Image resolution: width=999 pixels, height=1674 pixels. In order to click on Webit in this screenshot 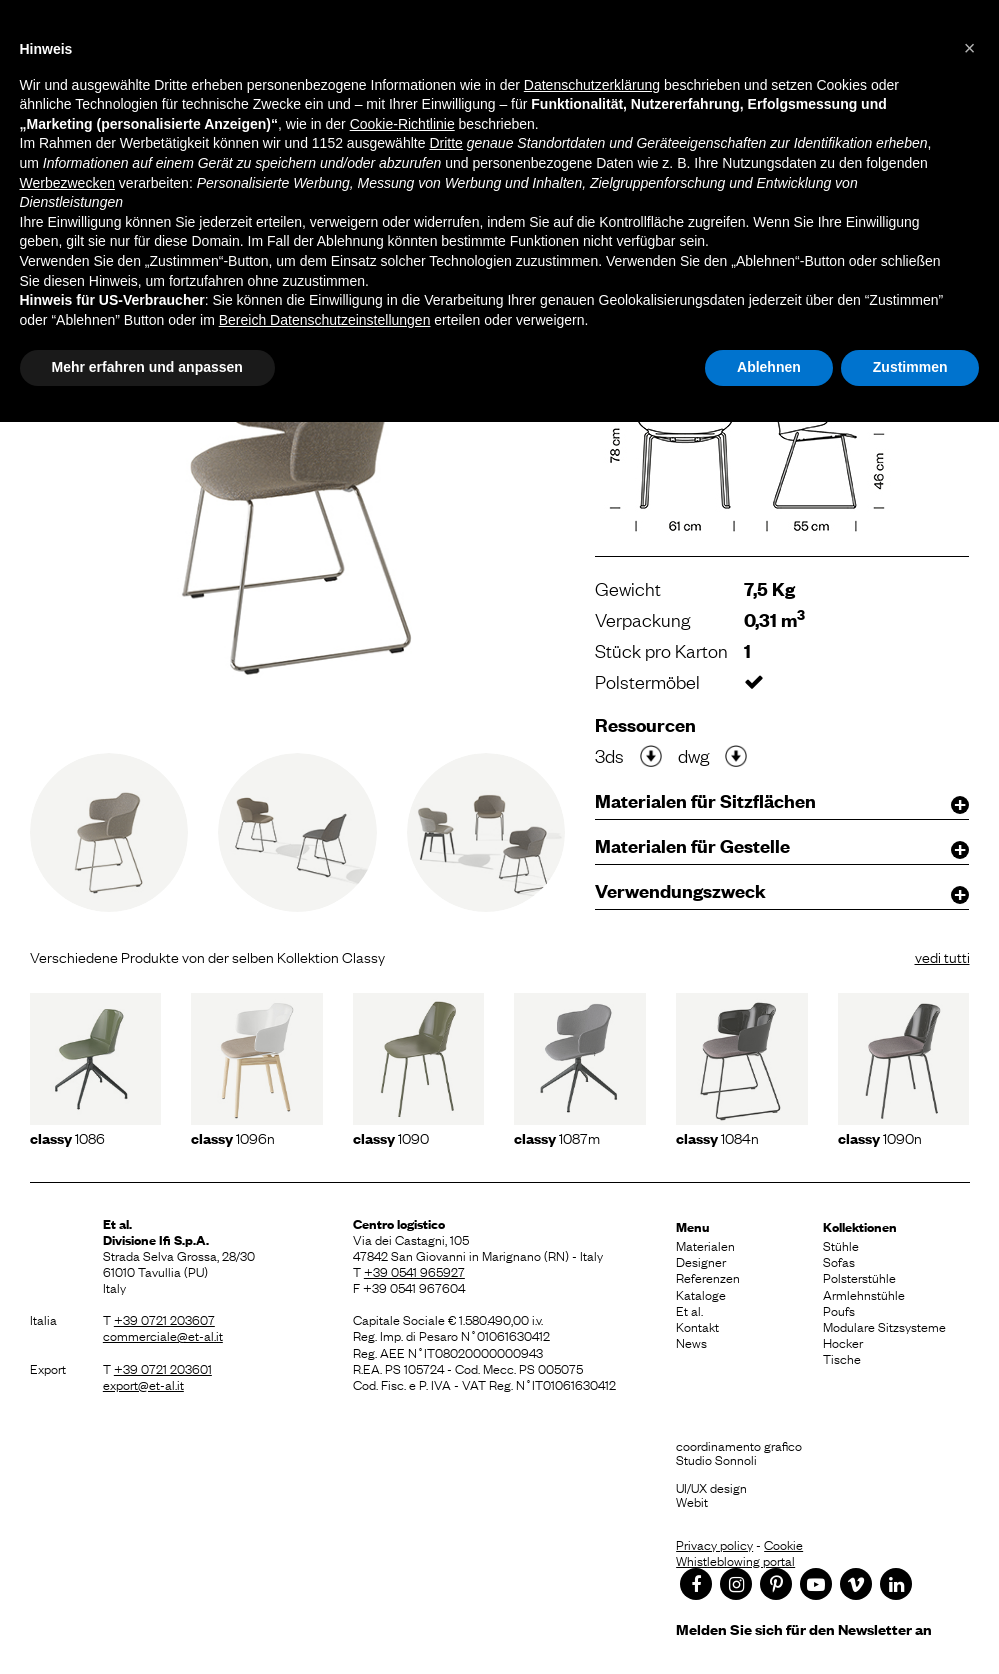, I will do `click(692, 1501)`.